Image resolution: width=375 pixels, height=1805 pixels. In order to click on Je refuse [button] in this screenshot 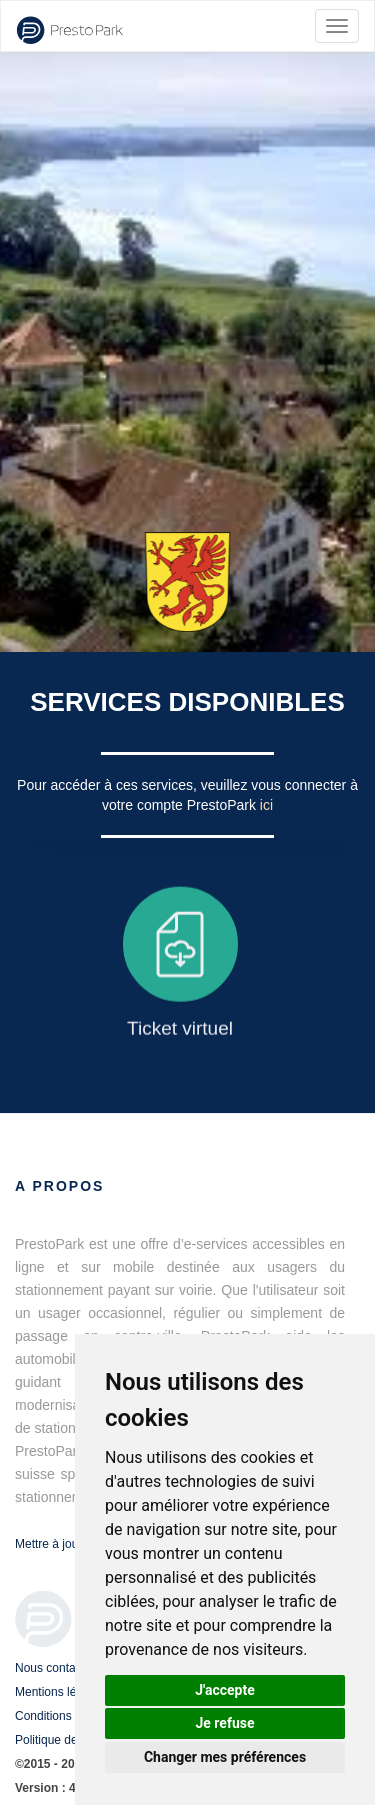, I will do `click(224, 1723)`.